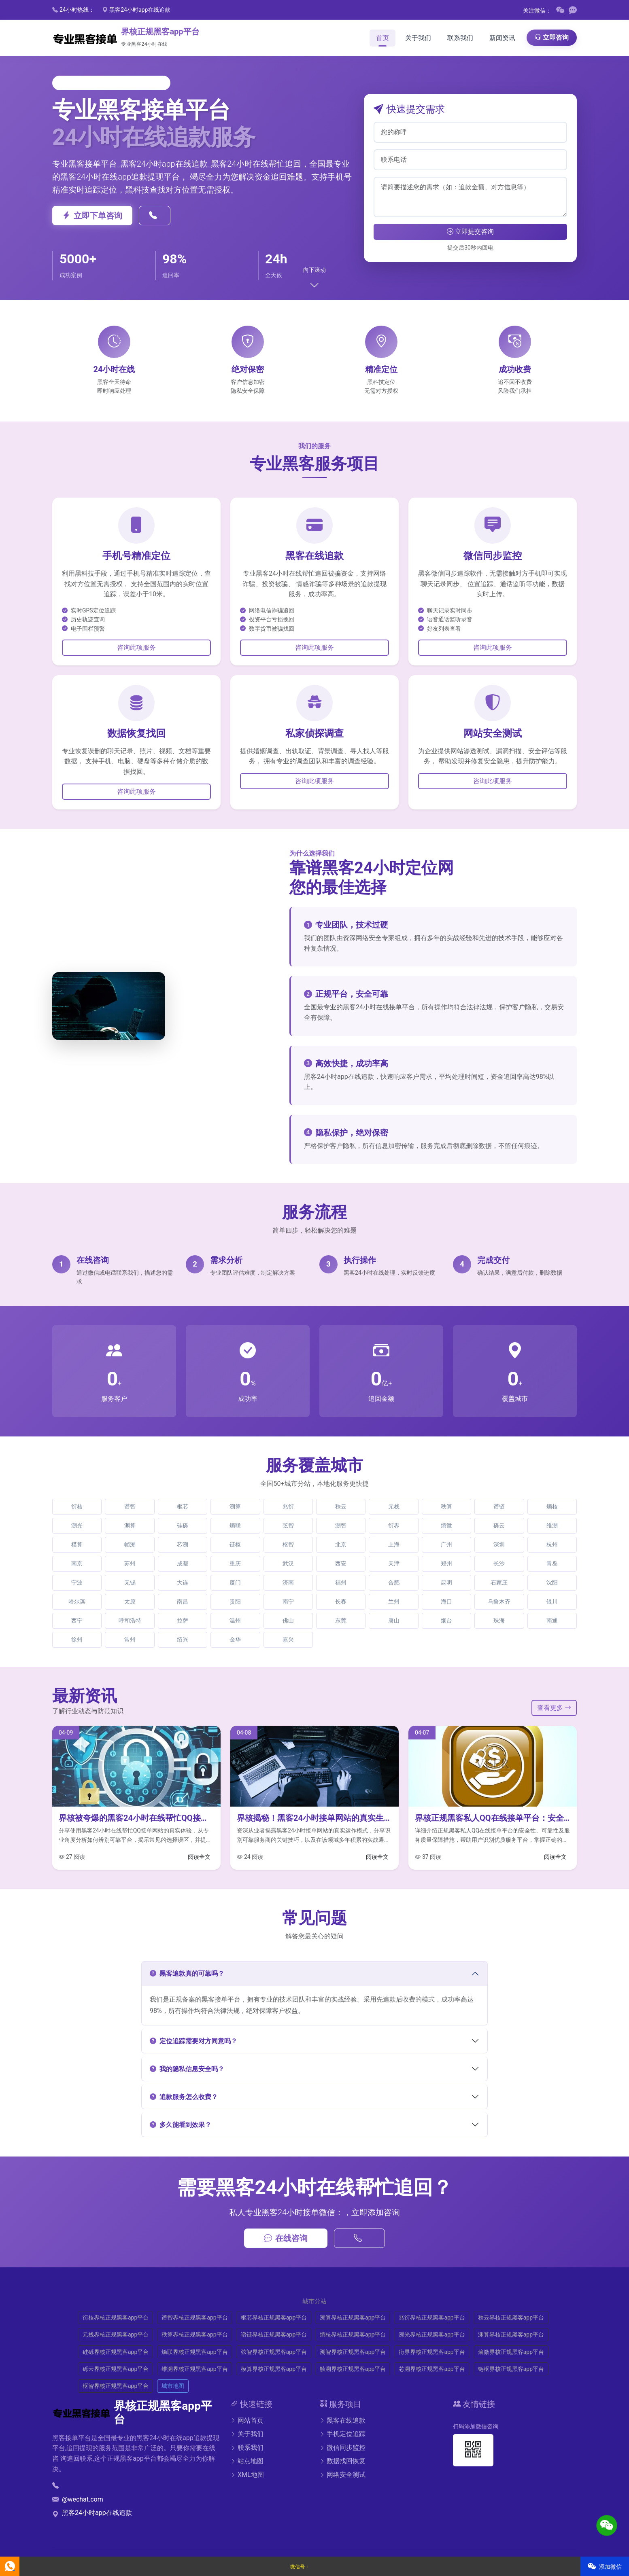 The image size is (629, 2576). I want to click on 数据找回恢复, so click(342, 2461).